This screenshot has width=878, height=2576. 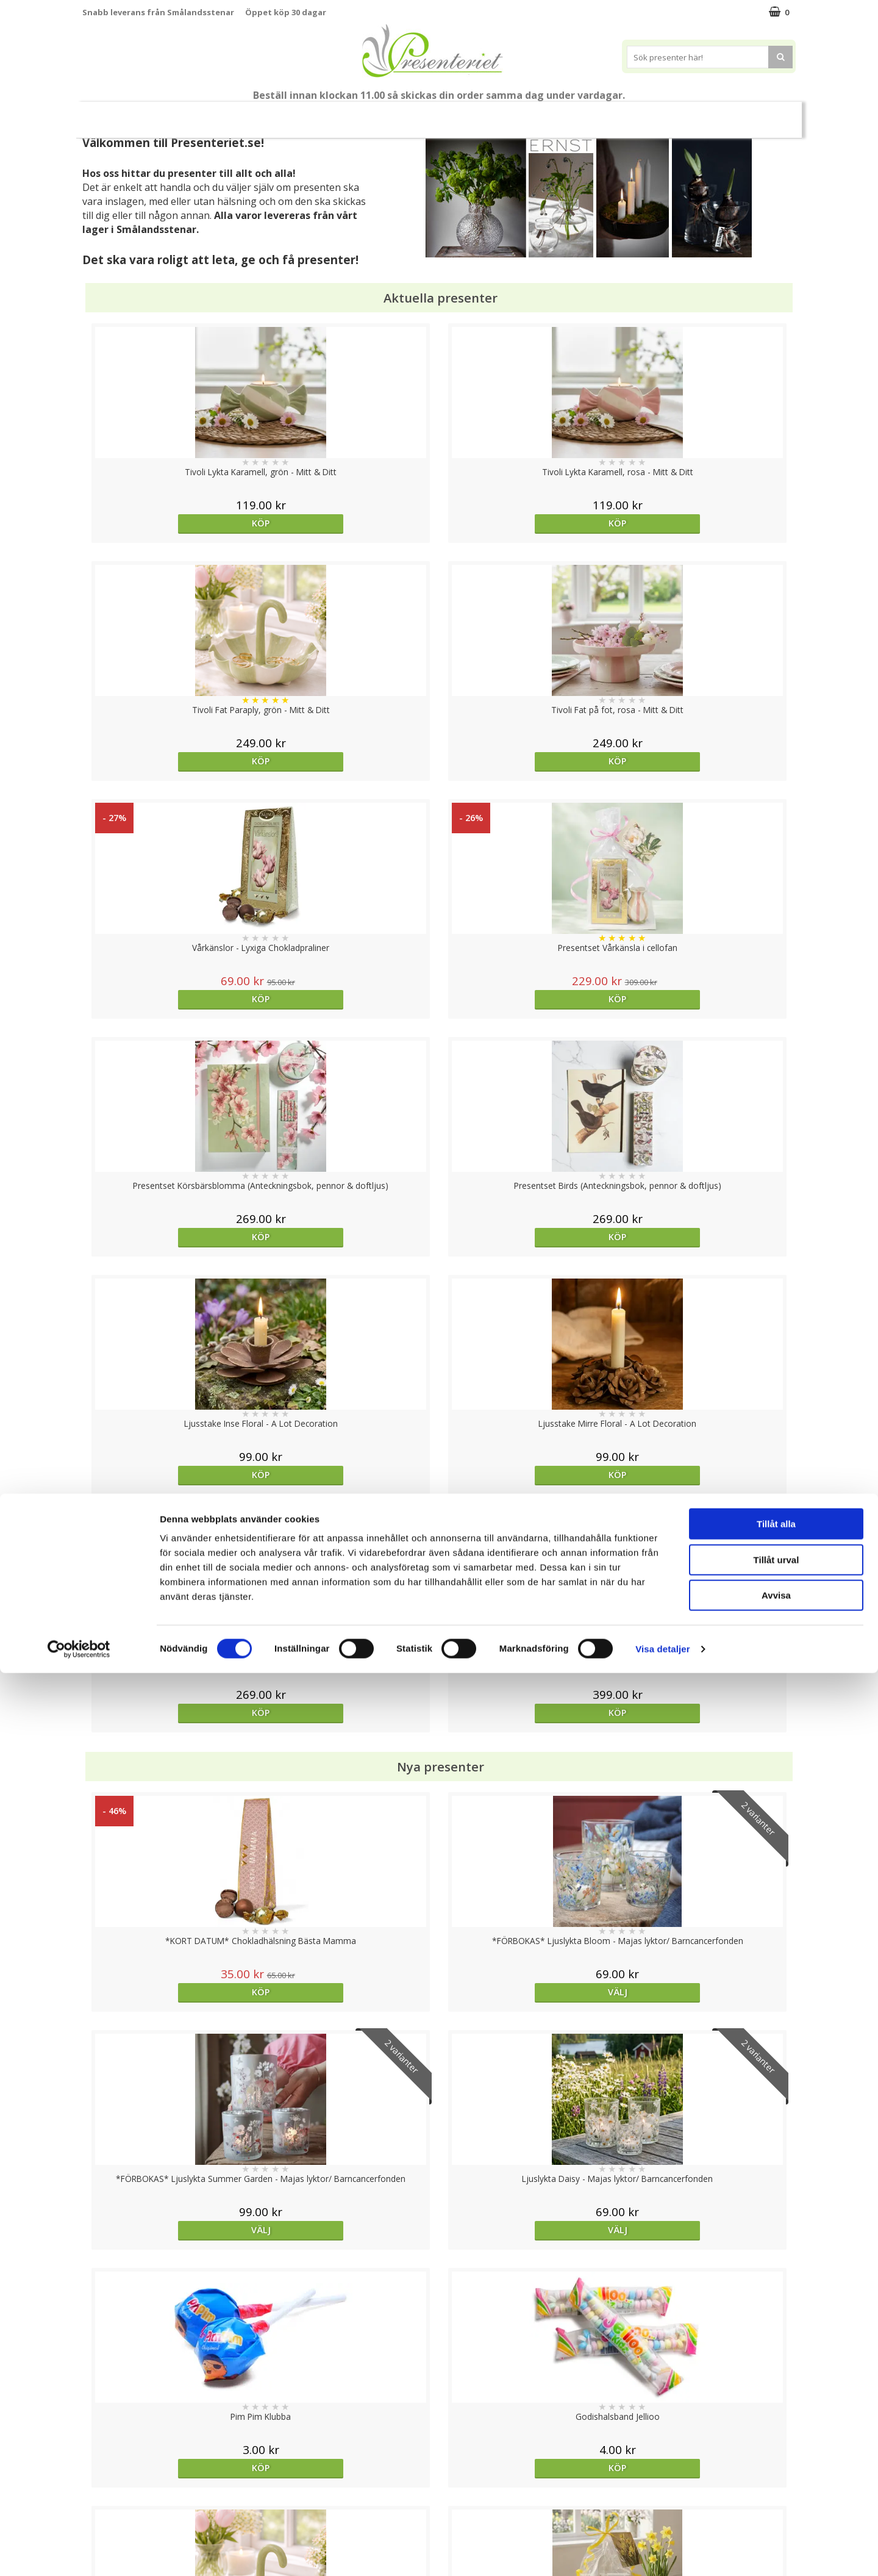 What do you see at coordinates (350, 1278) in the screenshot?
I see `Välj` at bounding box center [350, 1278].